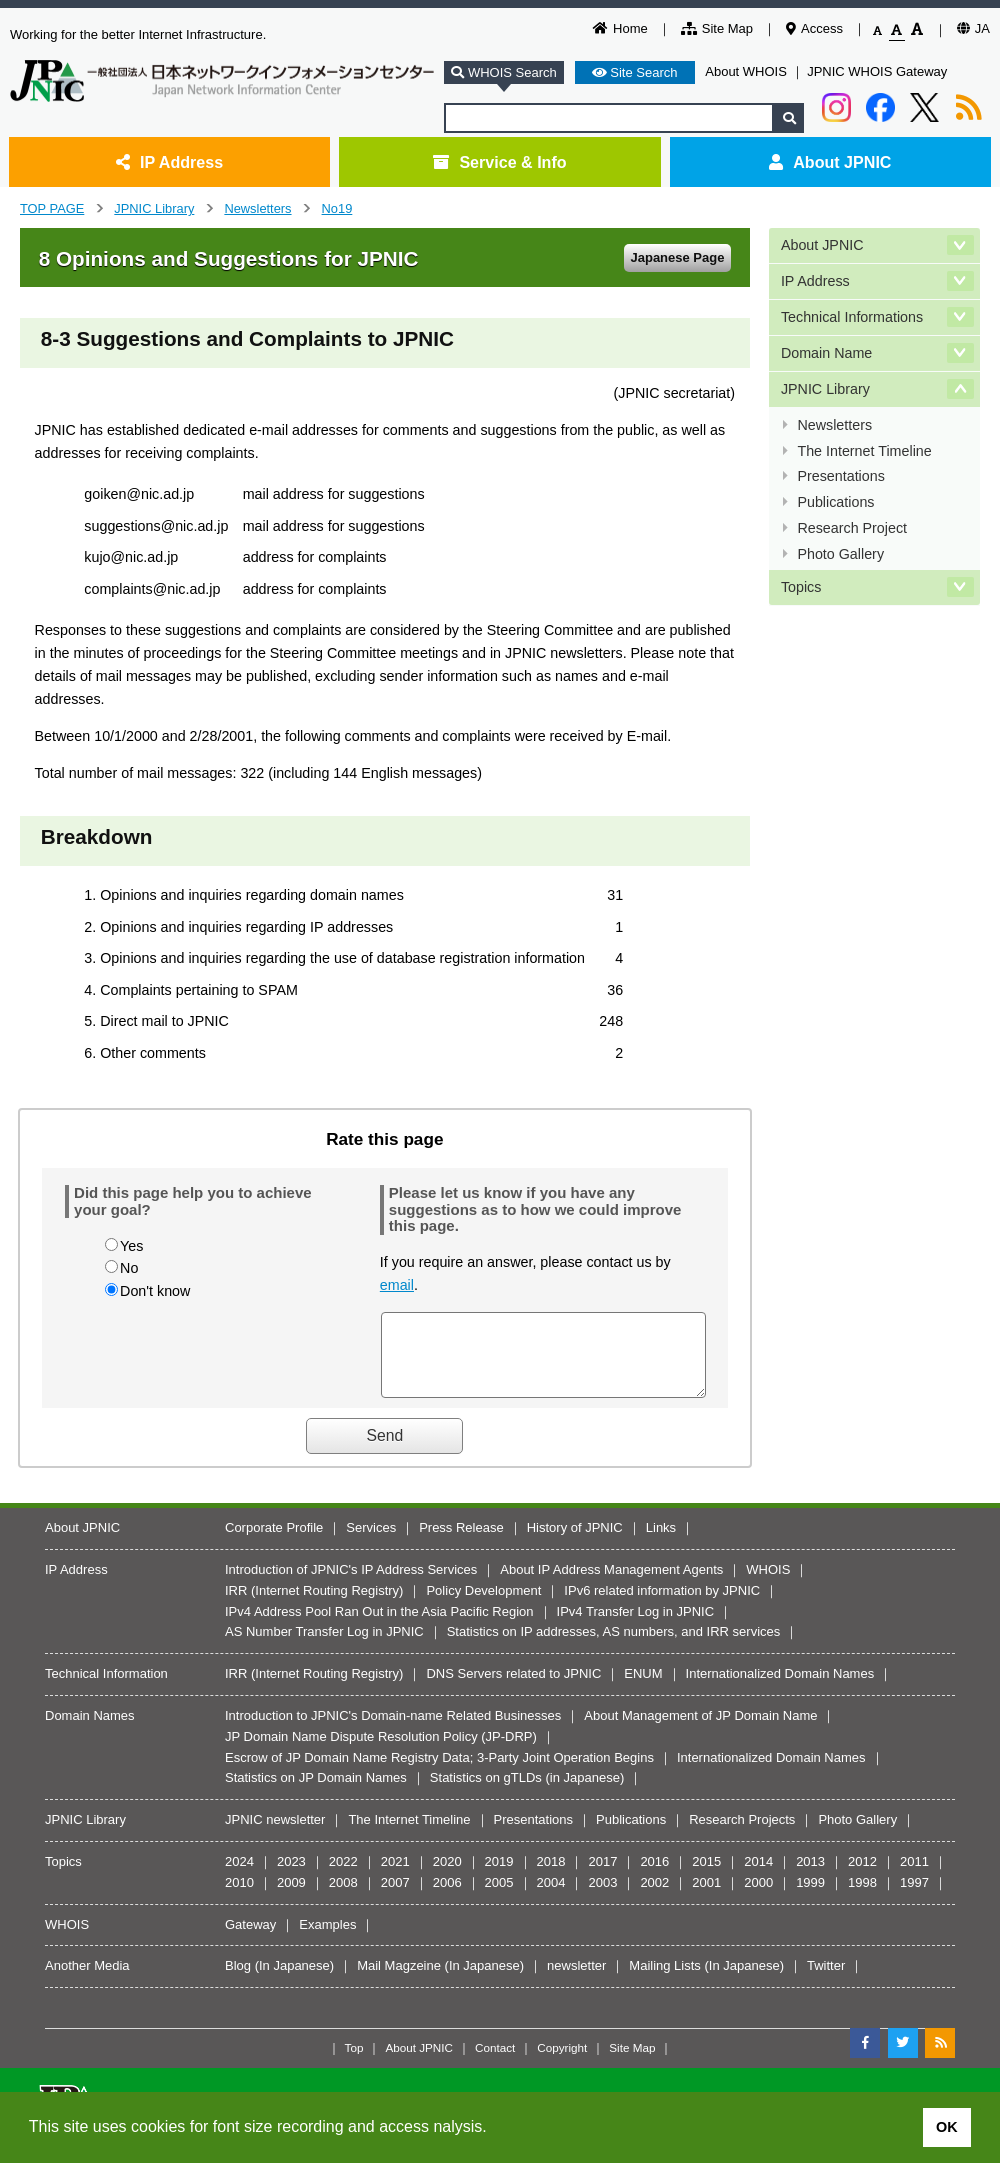 Image resolution: width=1000 pixels, height=2163 pixels. Describe the element at coordinates (495, 2062) in the screenshot. I see `Contact` at that location.